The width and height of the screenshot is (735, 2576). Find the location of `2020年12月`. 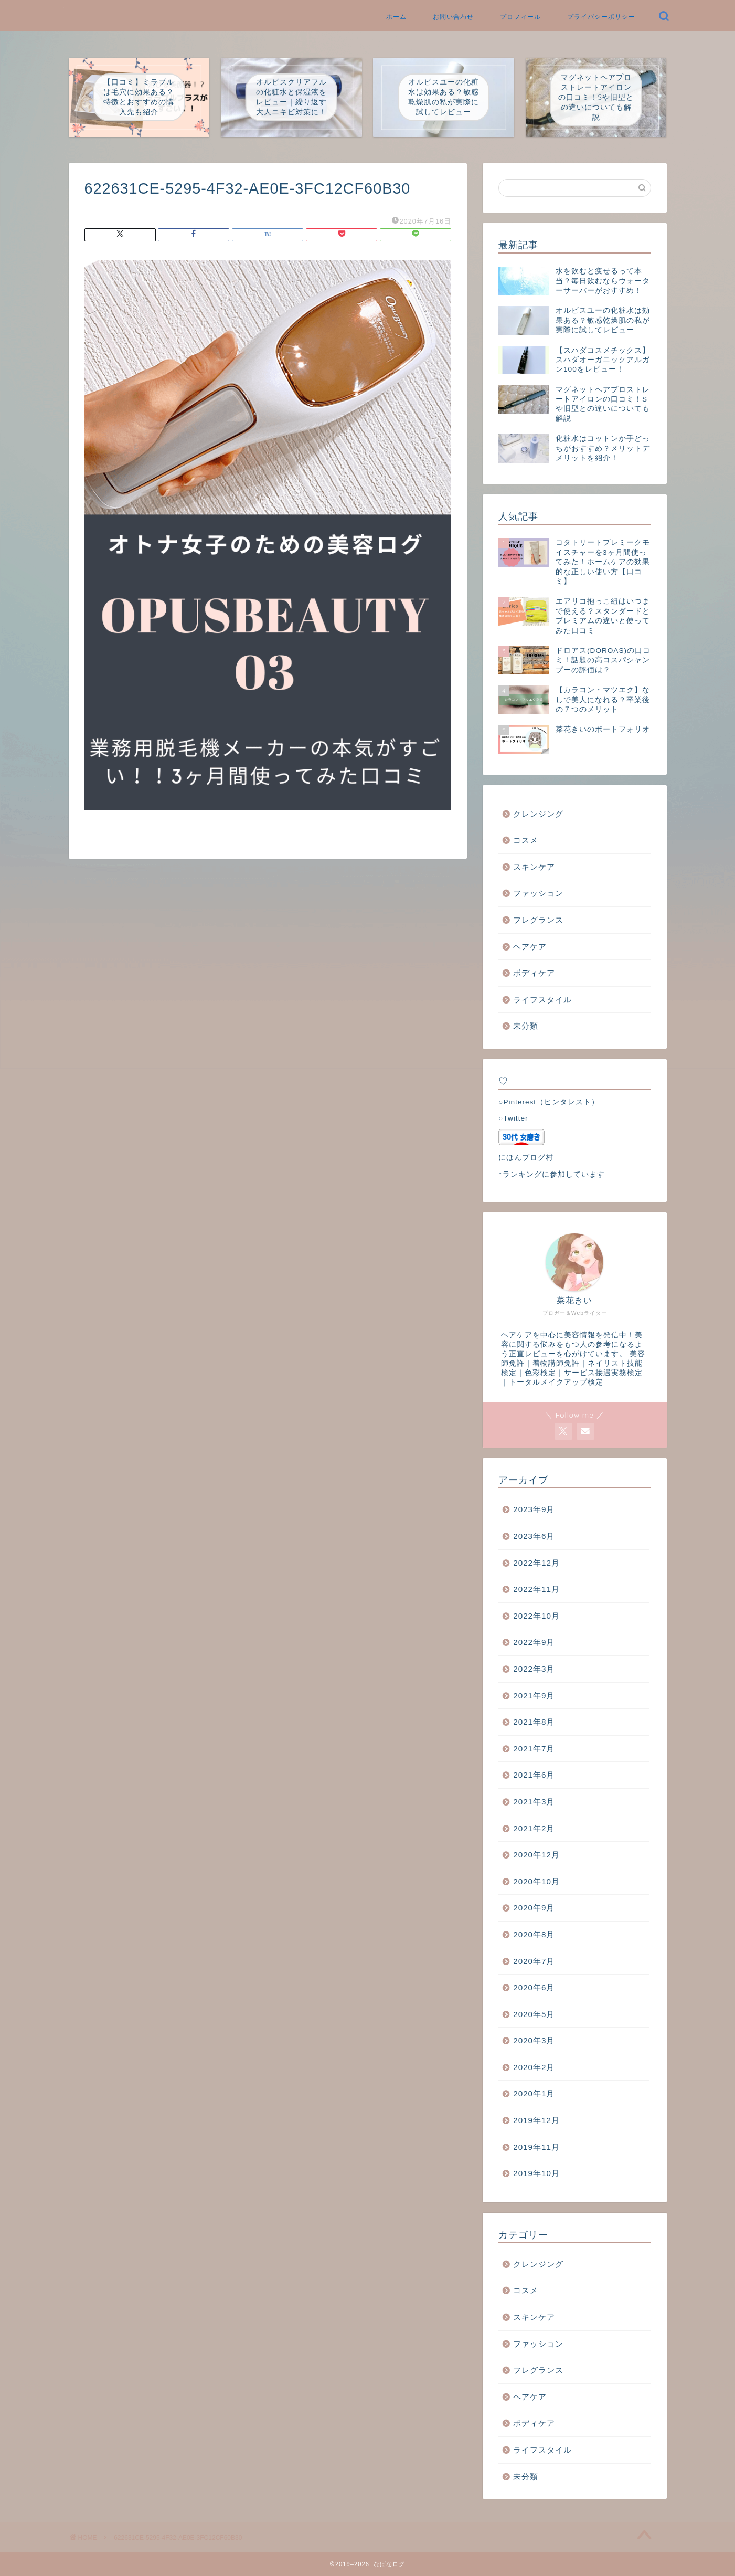

2020年12月 is located at coordinates (536, 1854).